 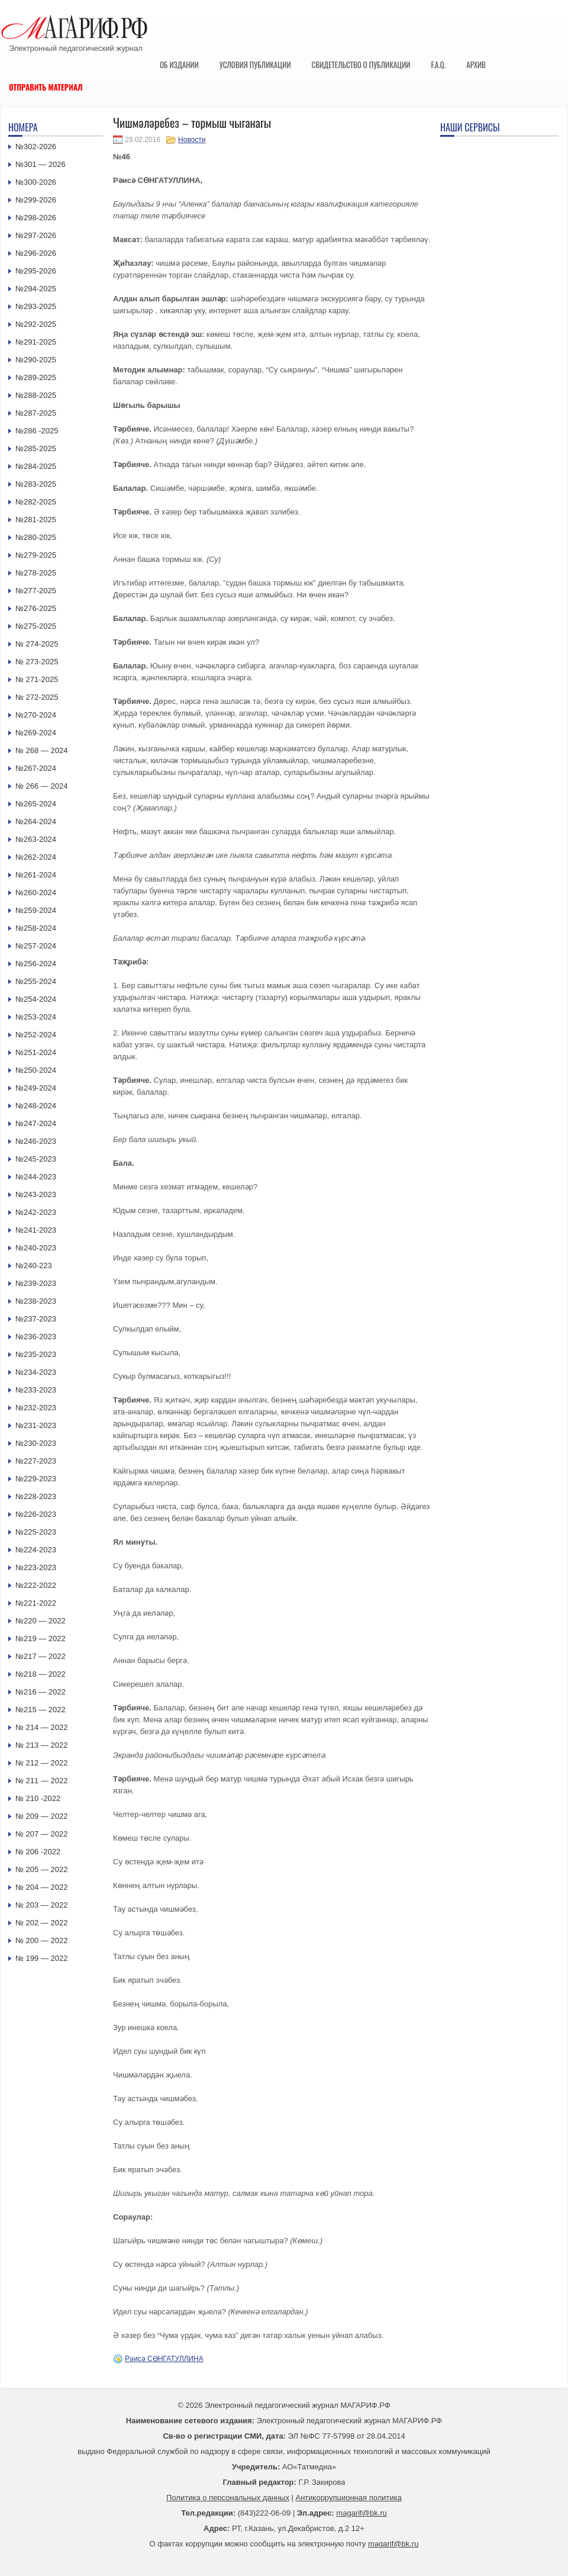 What do you see at coordinates (35, 1354) in the screenshot?
I see `№235-2023` at bounding box center [35, 1354].